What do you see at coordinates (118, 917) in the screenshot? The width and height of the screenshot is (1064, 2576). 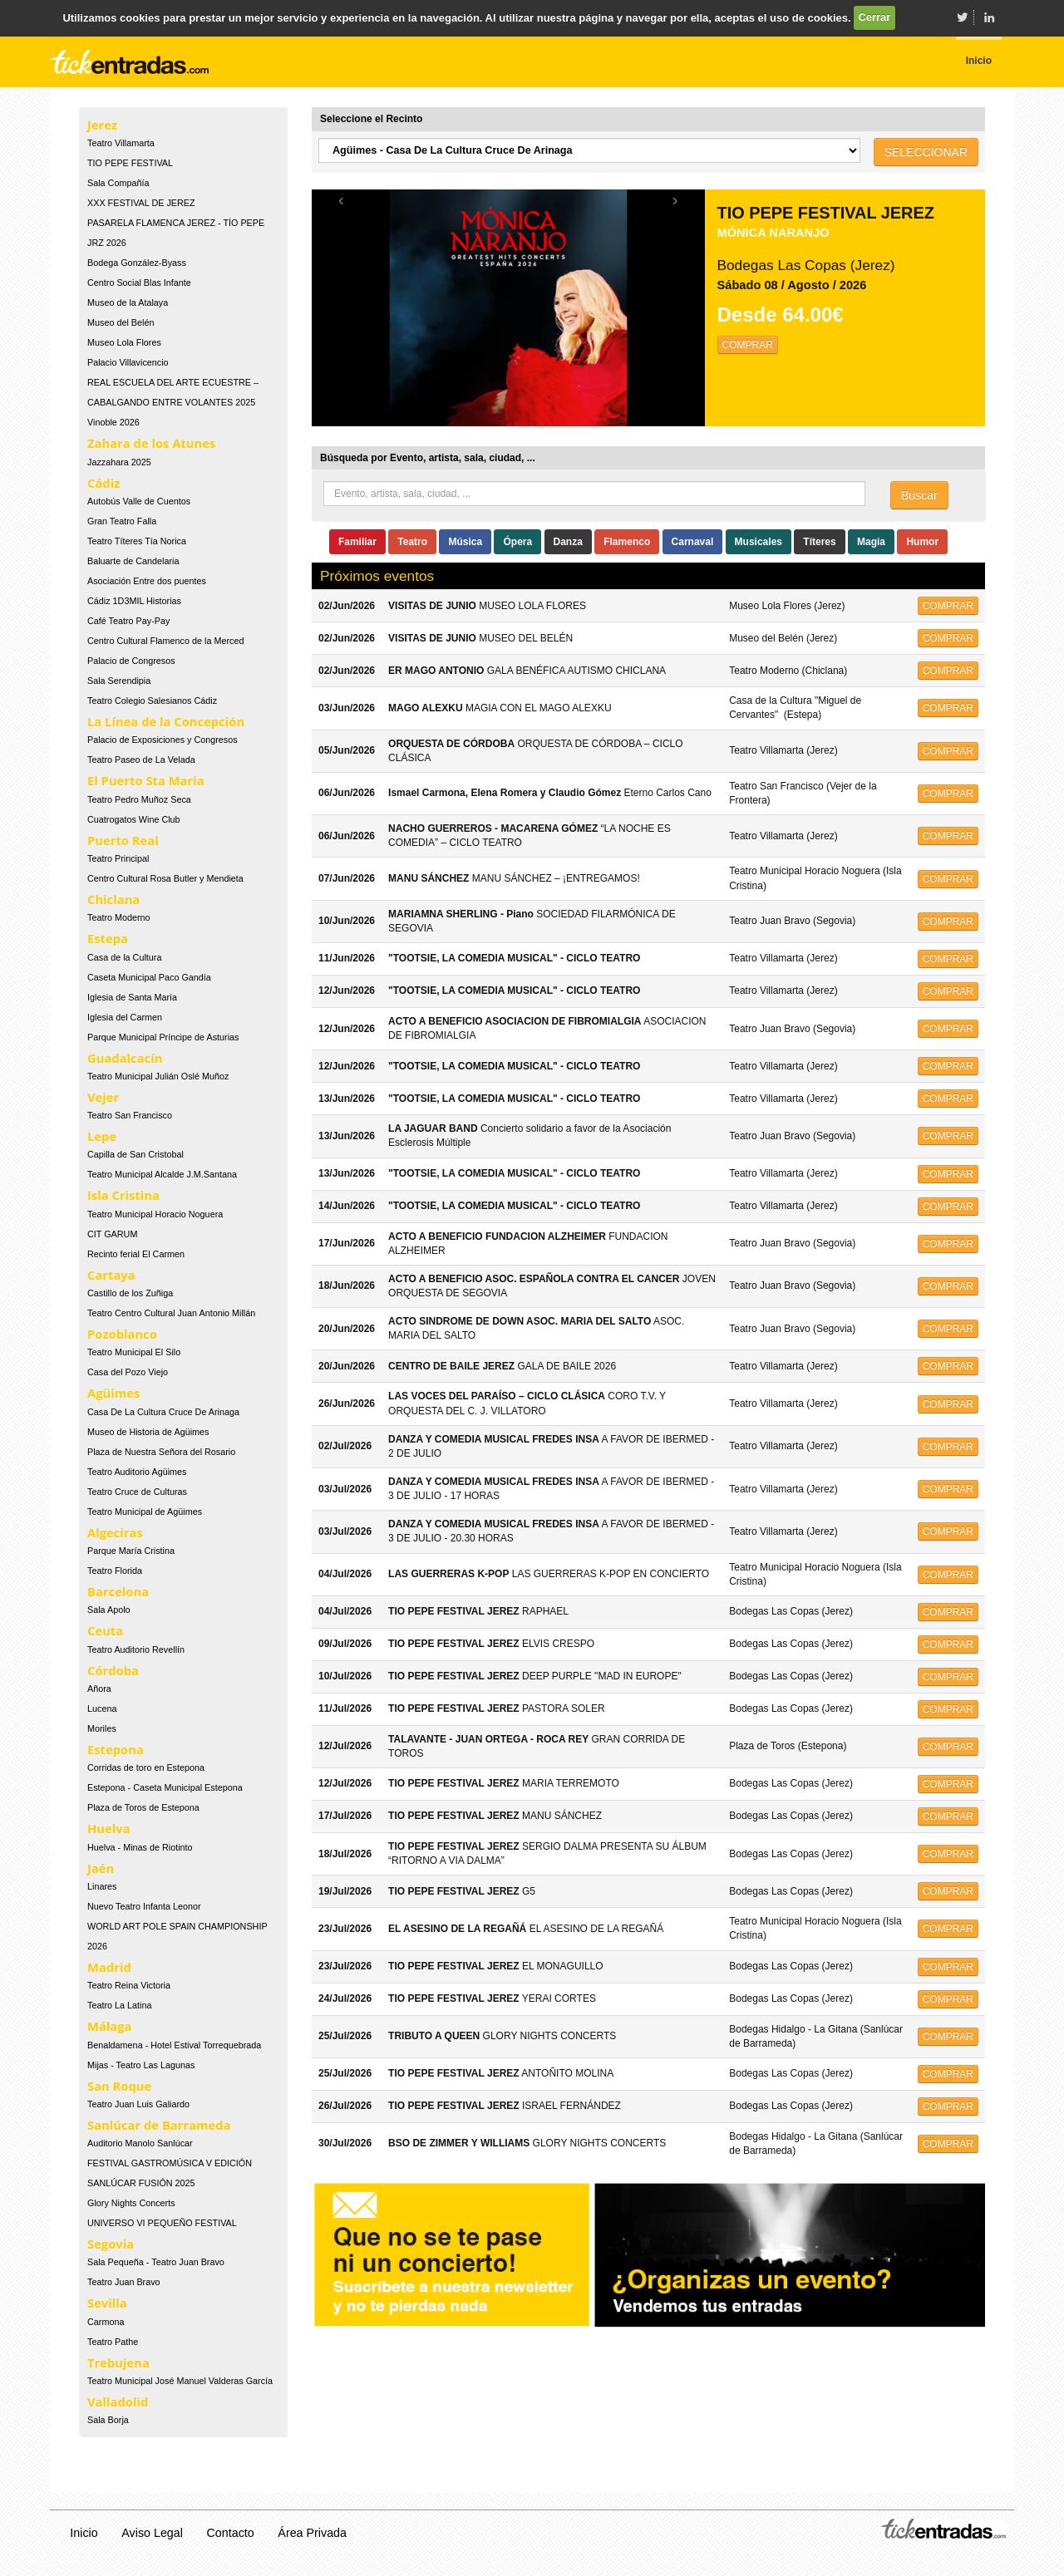 I see `Teatro Moderno` at bounding box center [118, 917].